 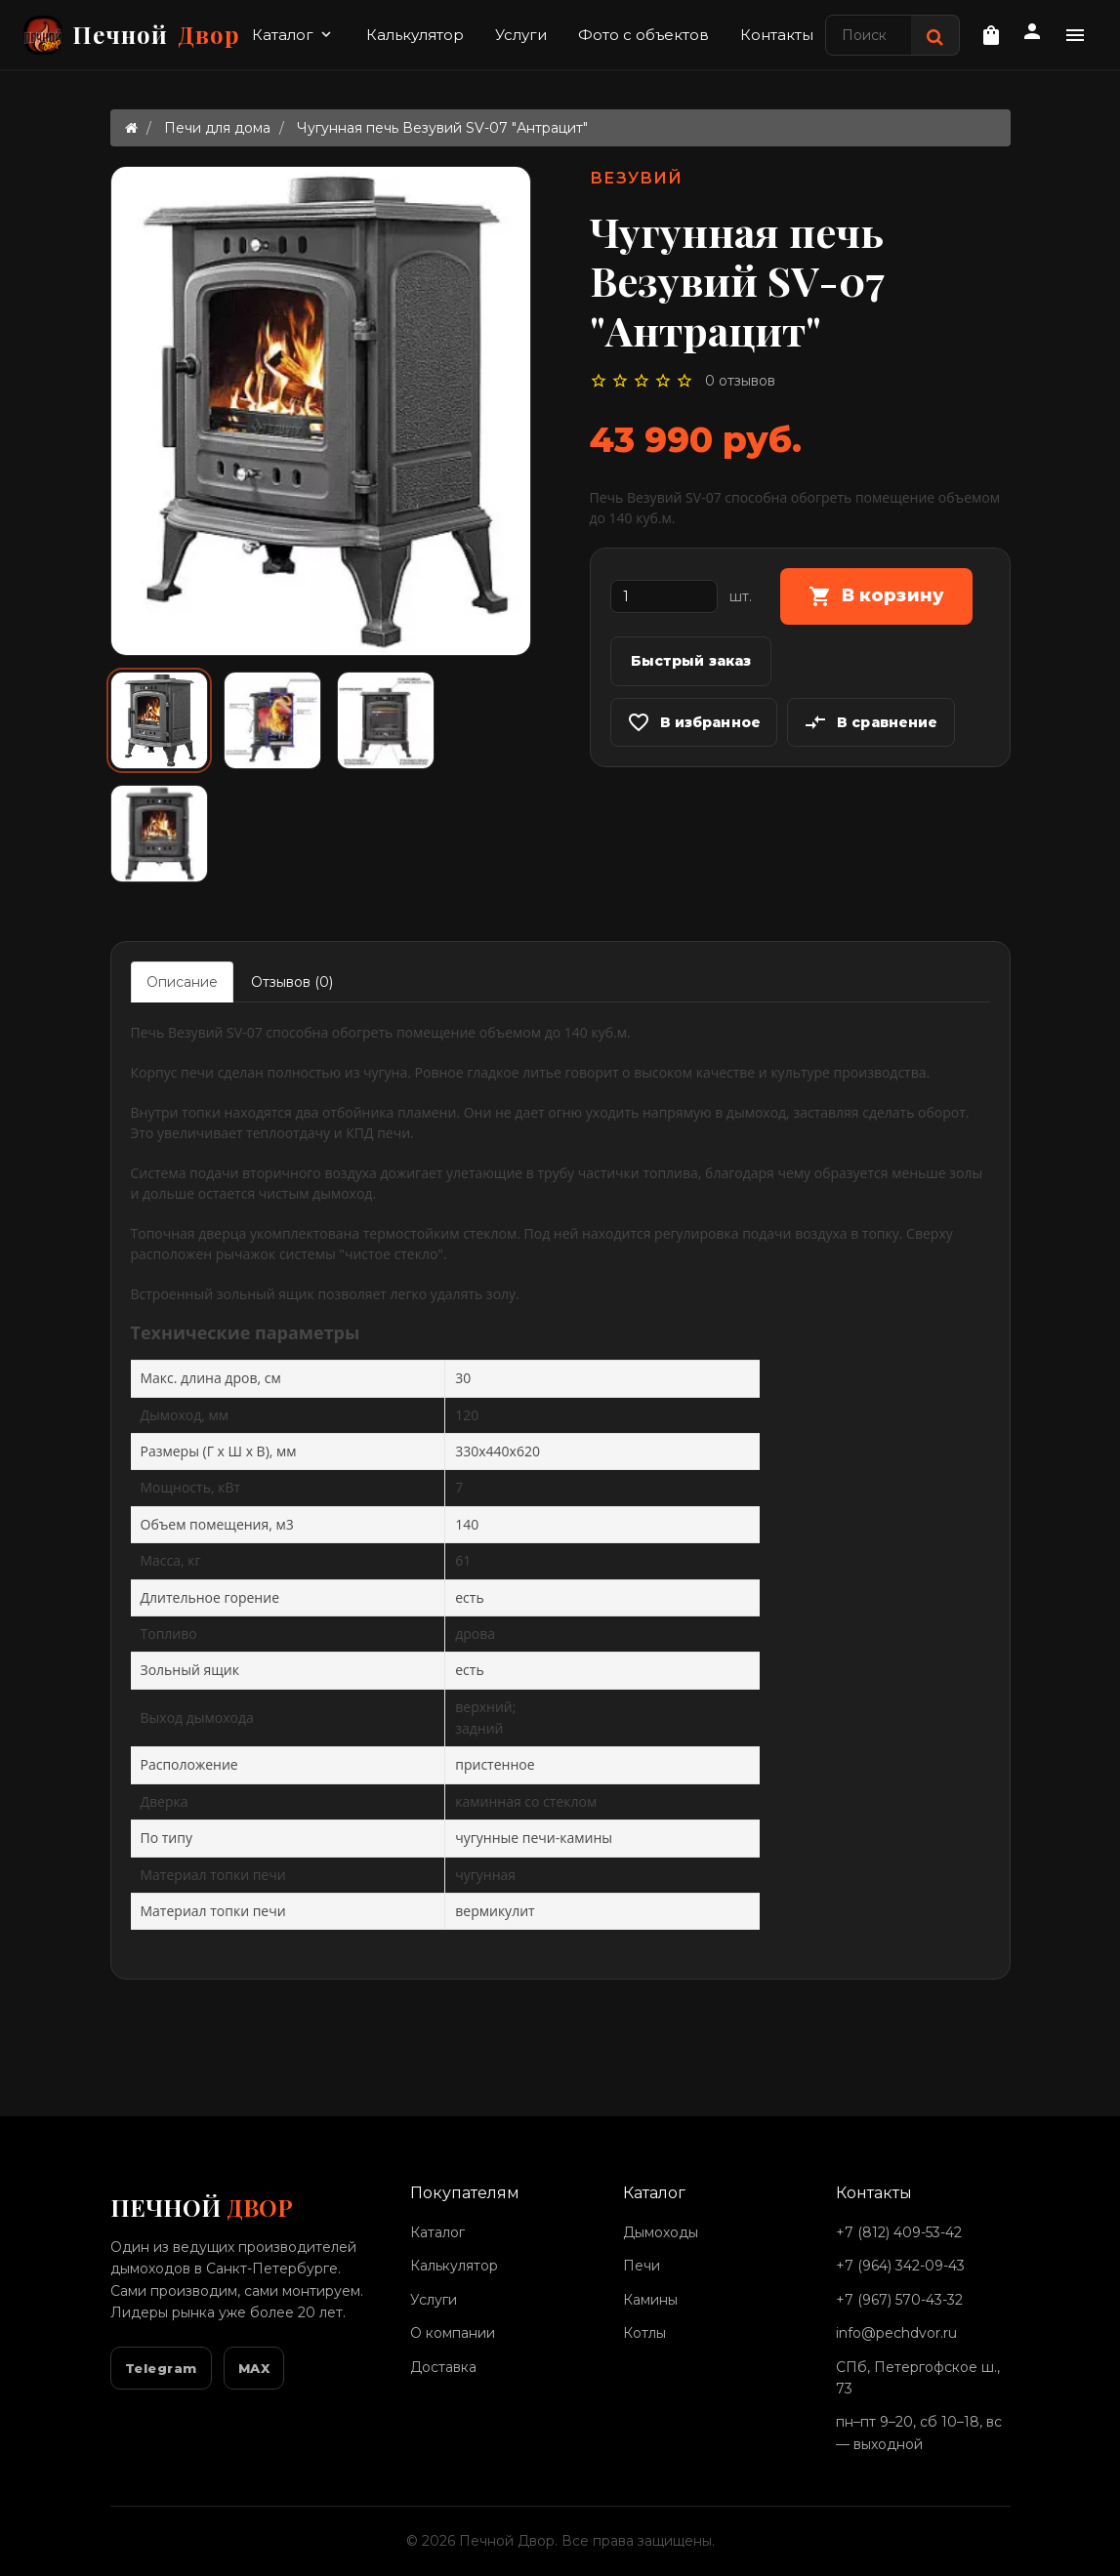 I want to click on [Корзина], so click(x=991, y=35).